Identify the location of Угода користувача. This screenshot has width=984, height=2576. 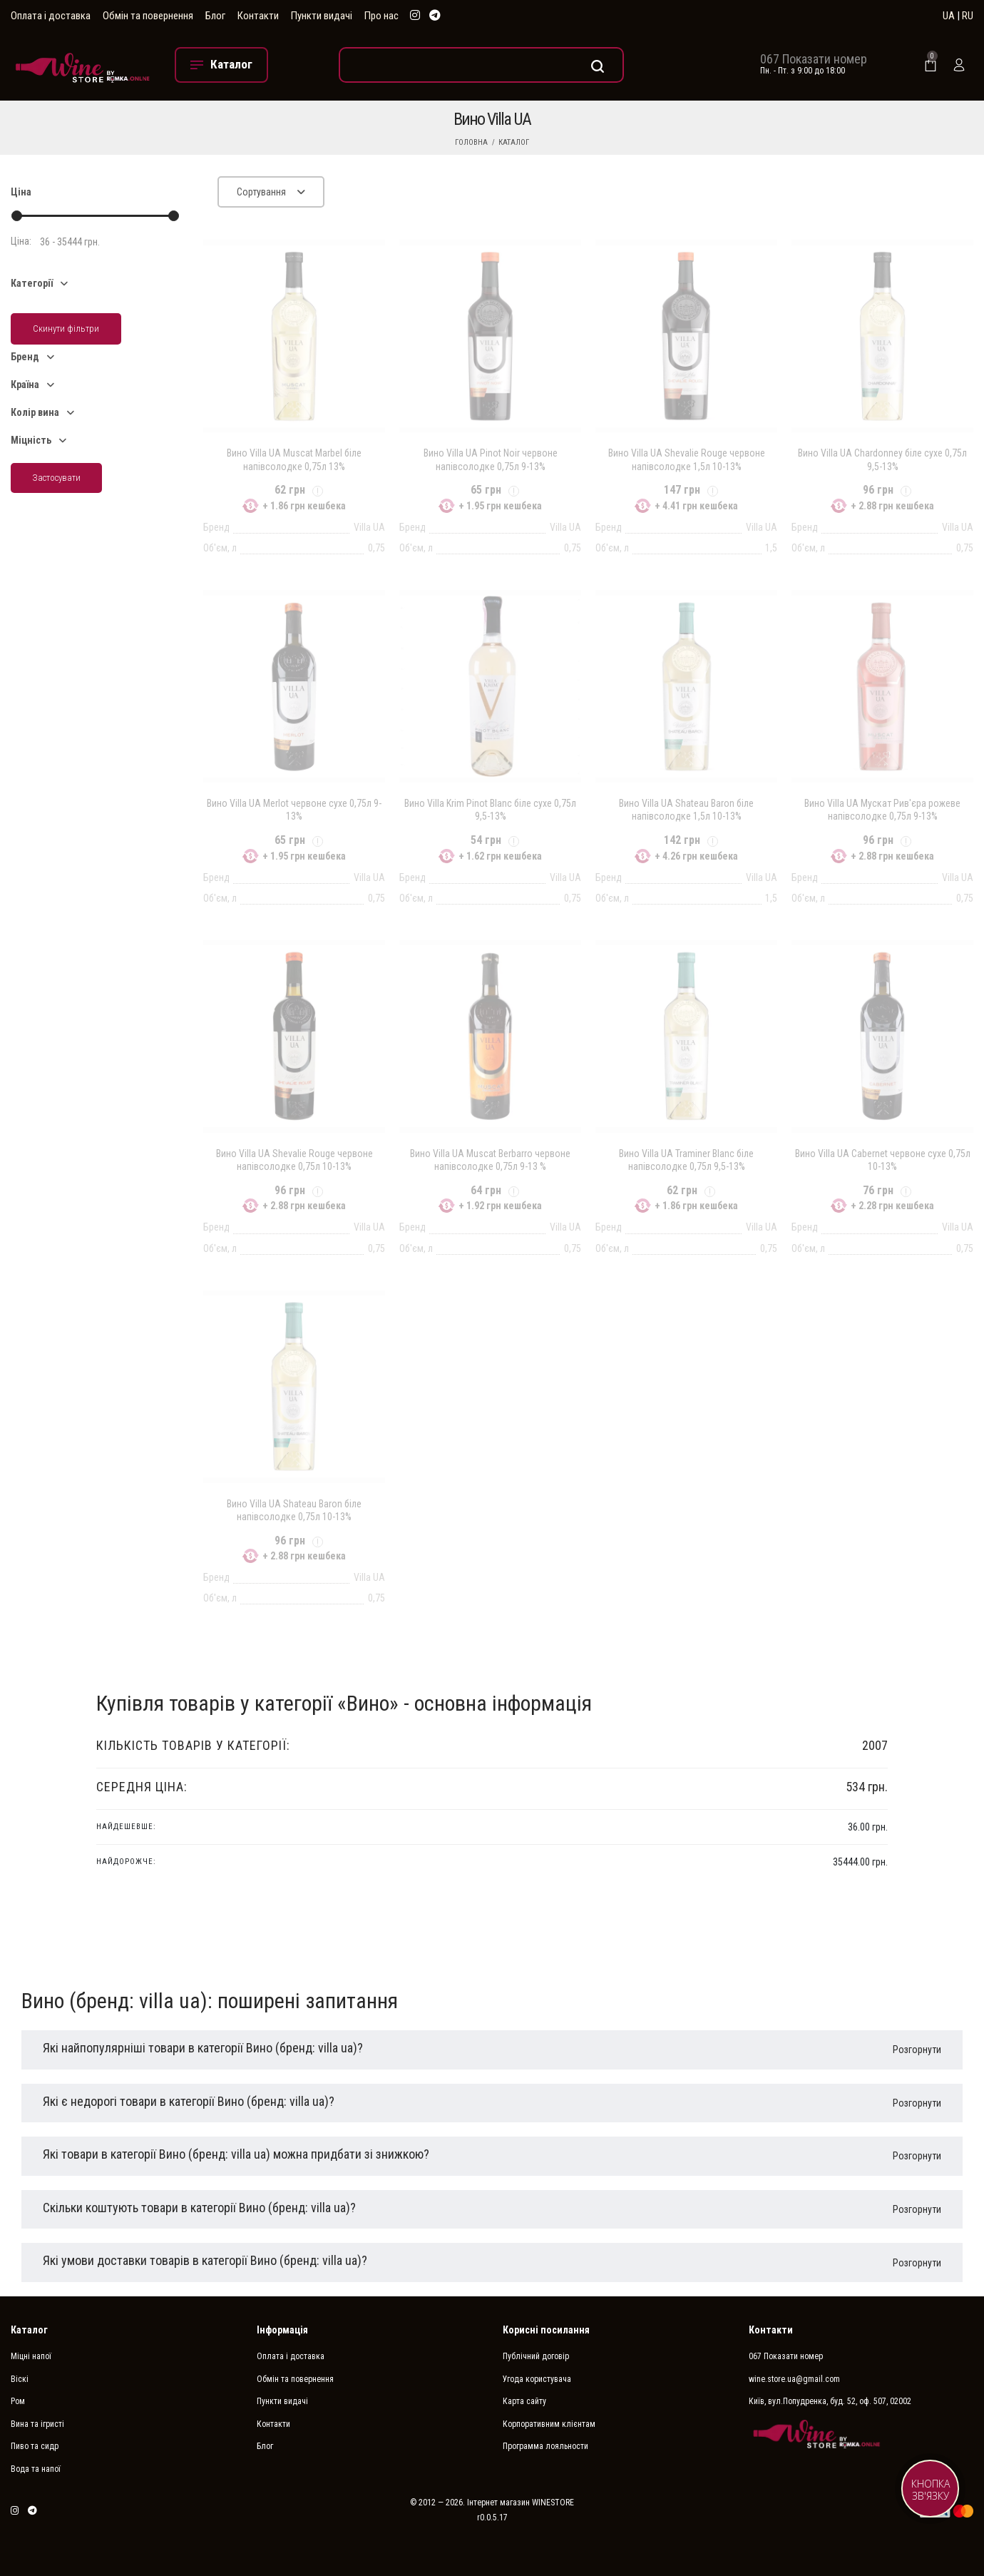
(537, 2379).